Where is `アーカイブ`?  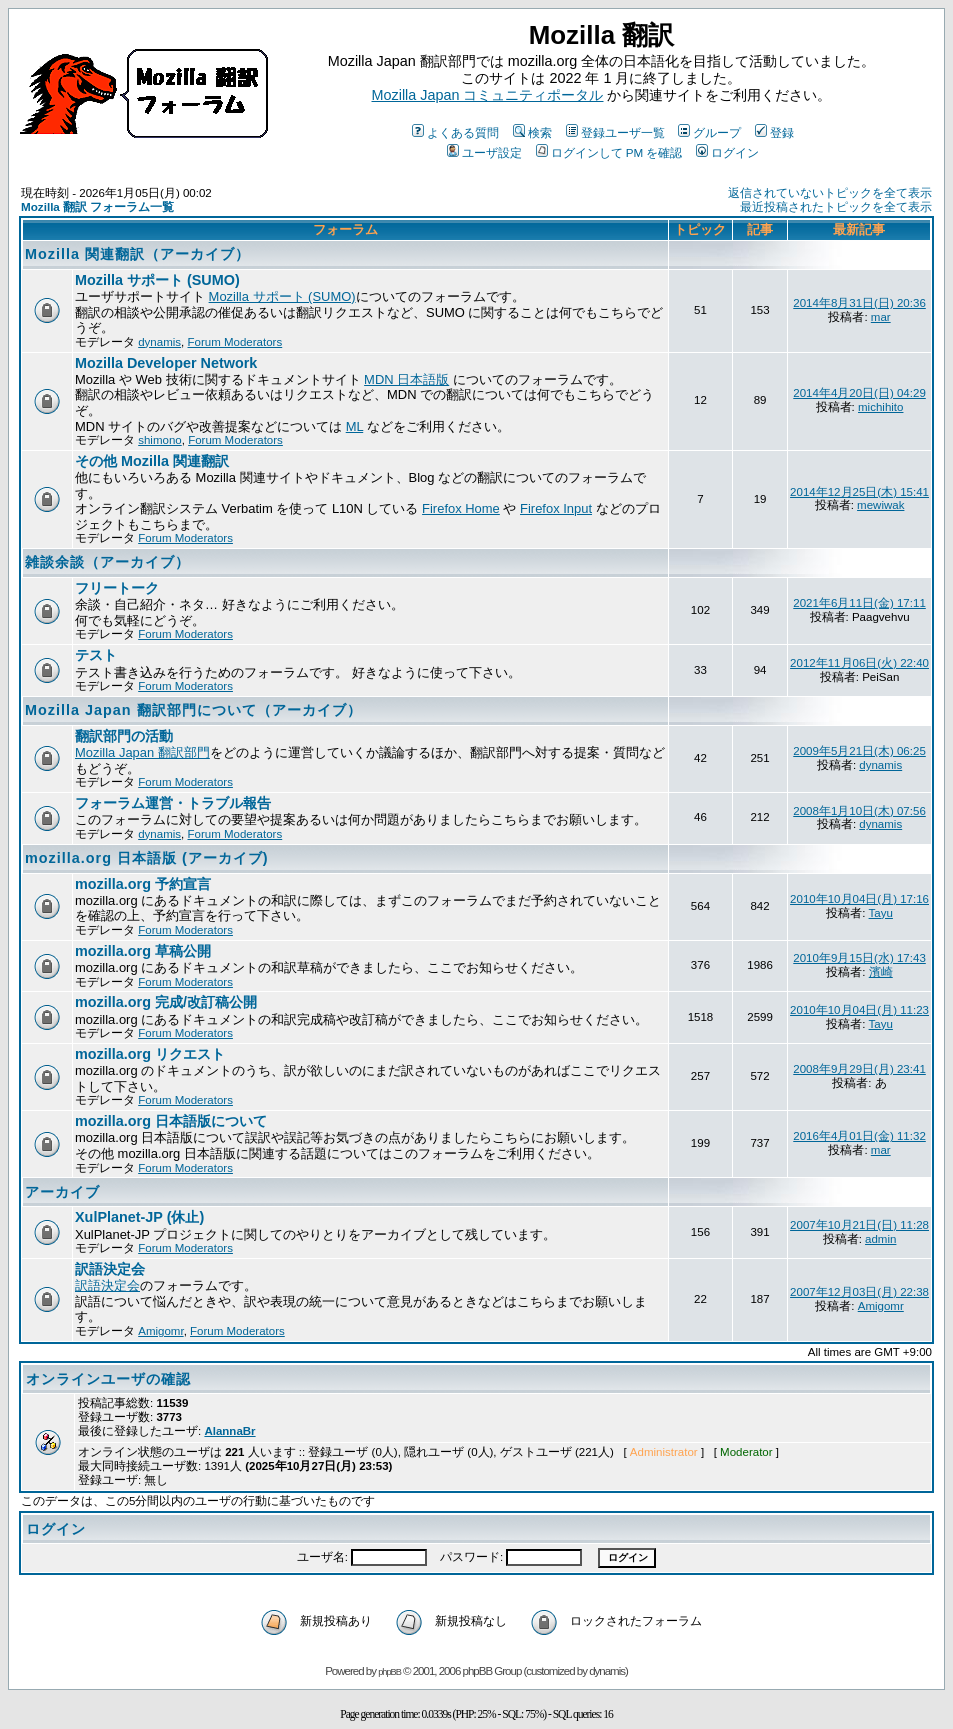
アーカイブ is located at coordinates (62, 1192).